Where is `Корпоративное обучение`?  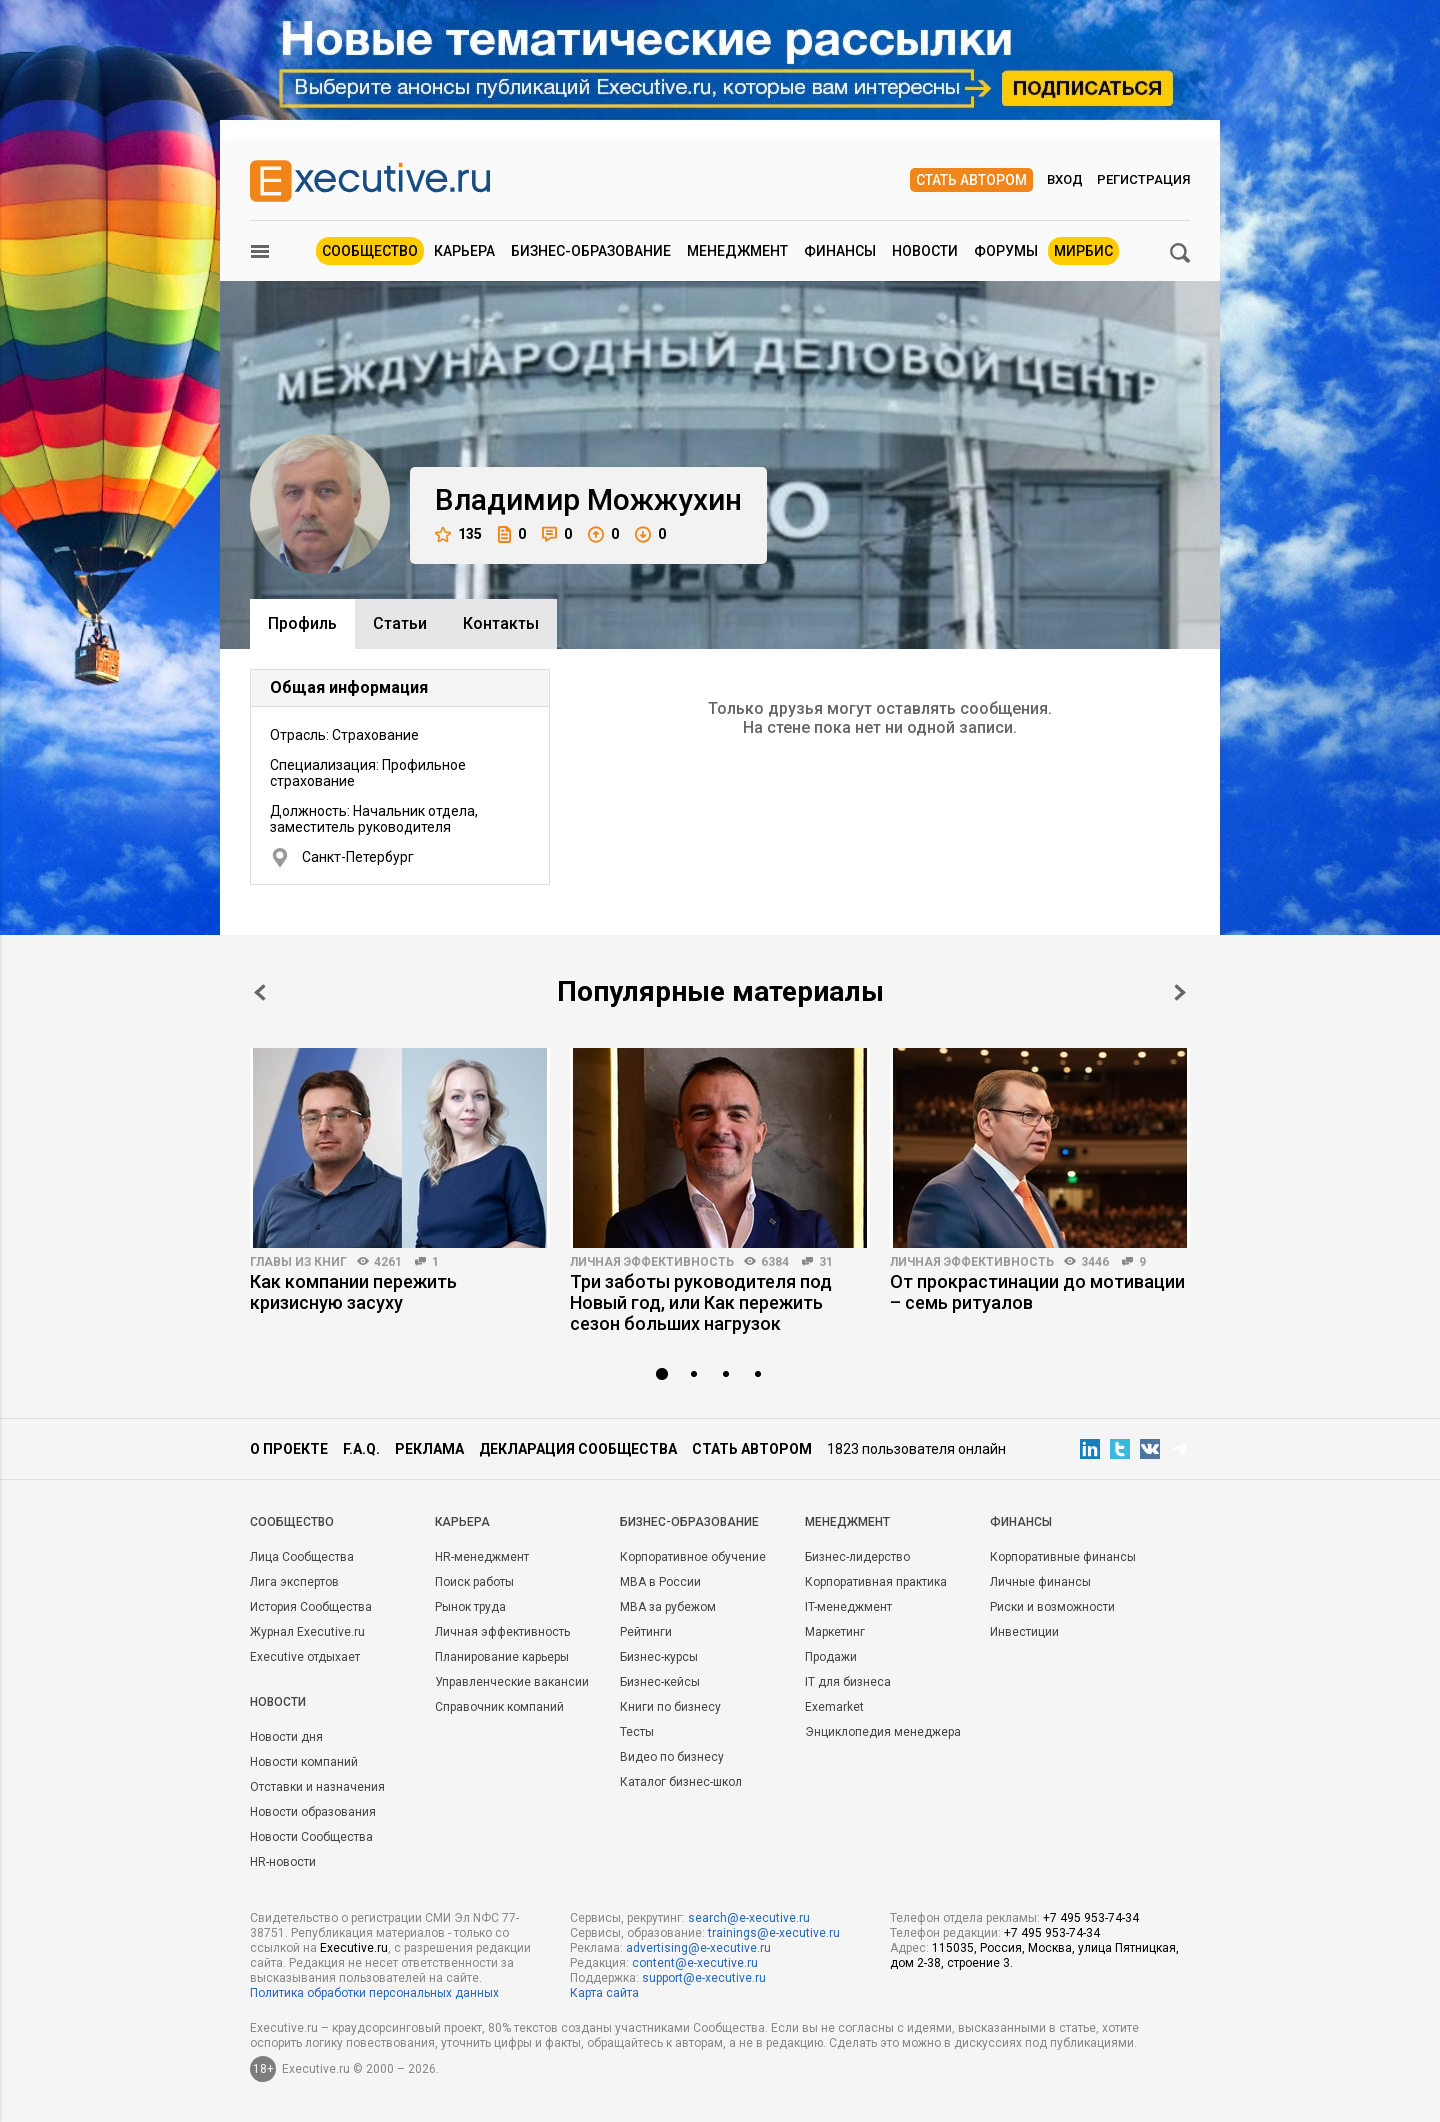 Корпоративное обучение is located at coordinates (693, 1557).